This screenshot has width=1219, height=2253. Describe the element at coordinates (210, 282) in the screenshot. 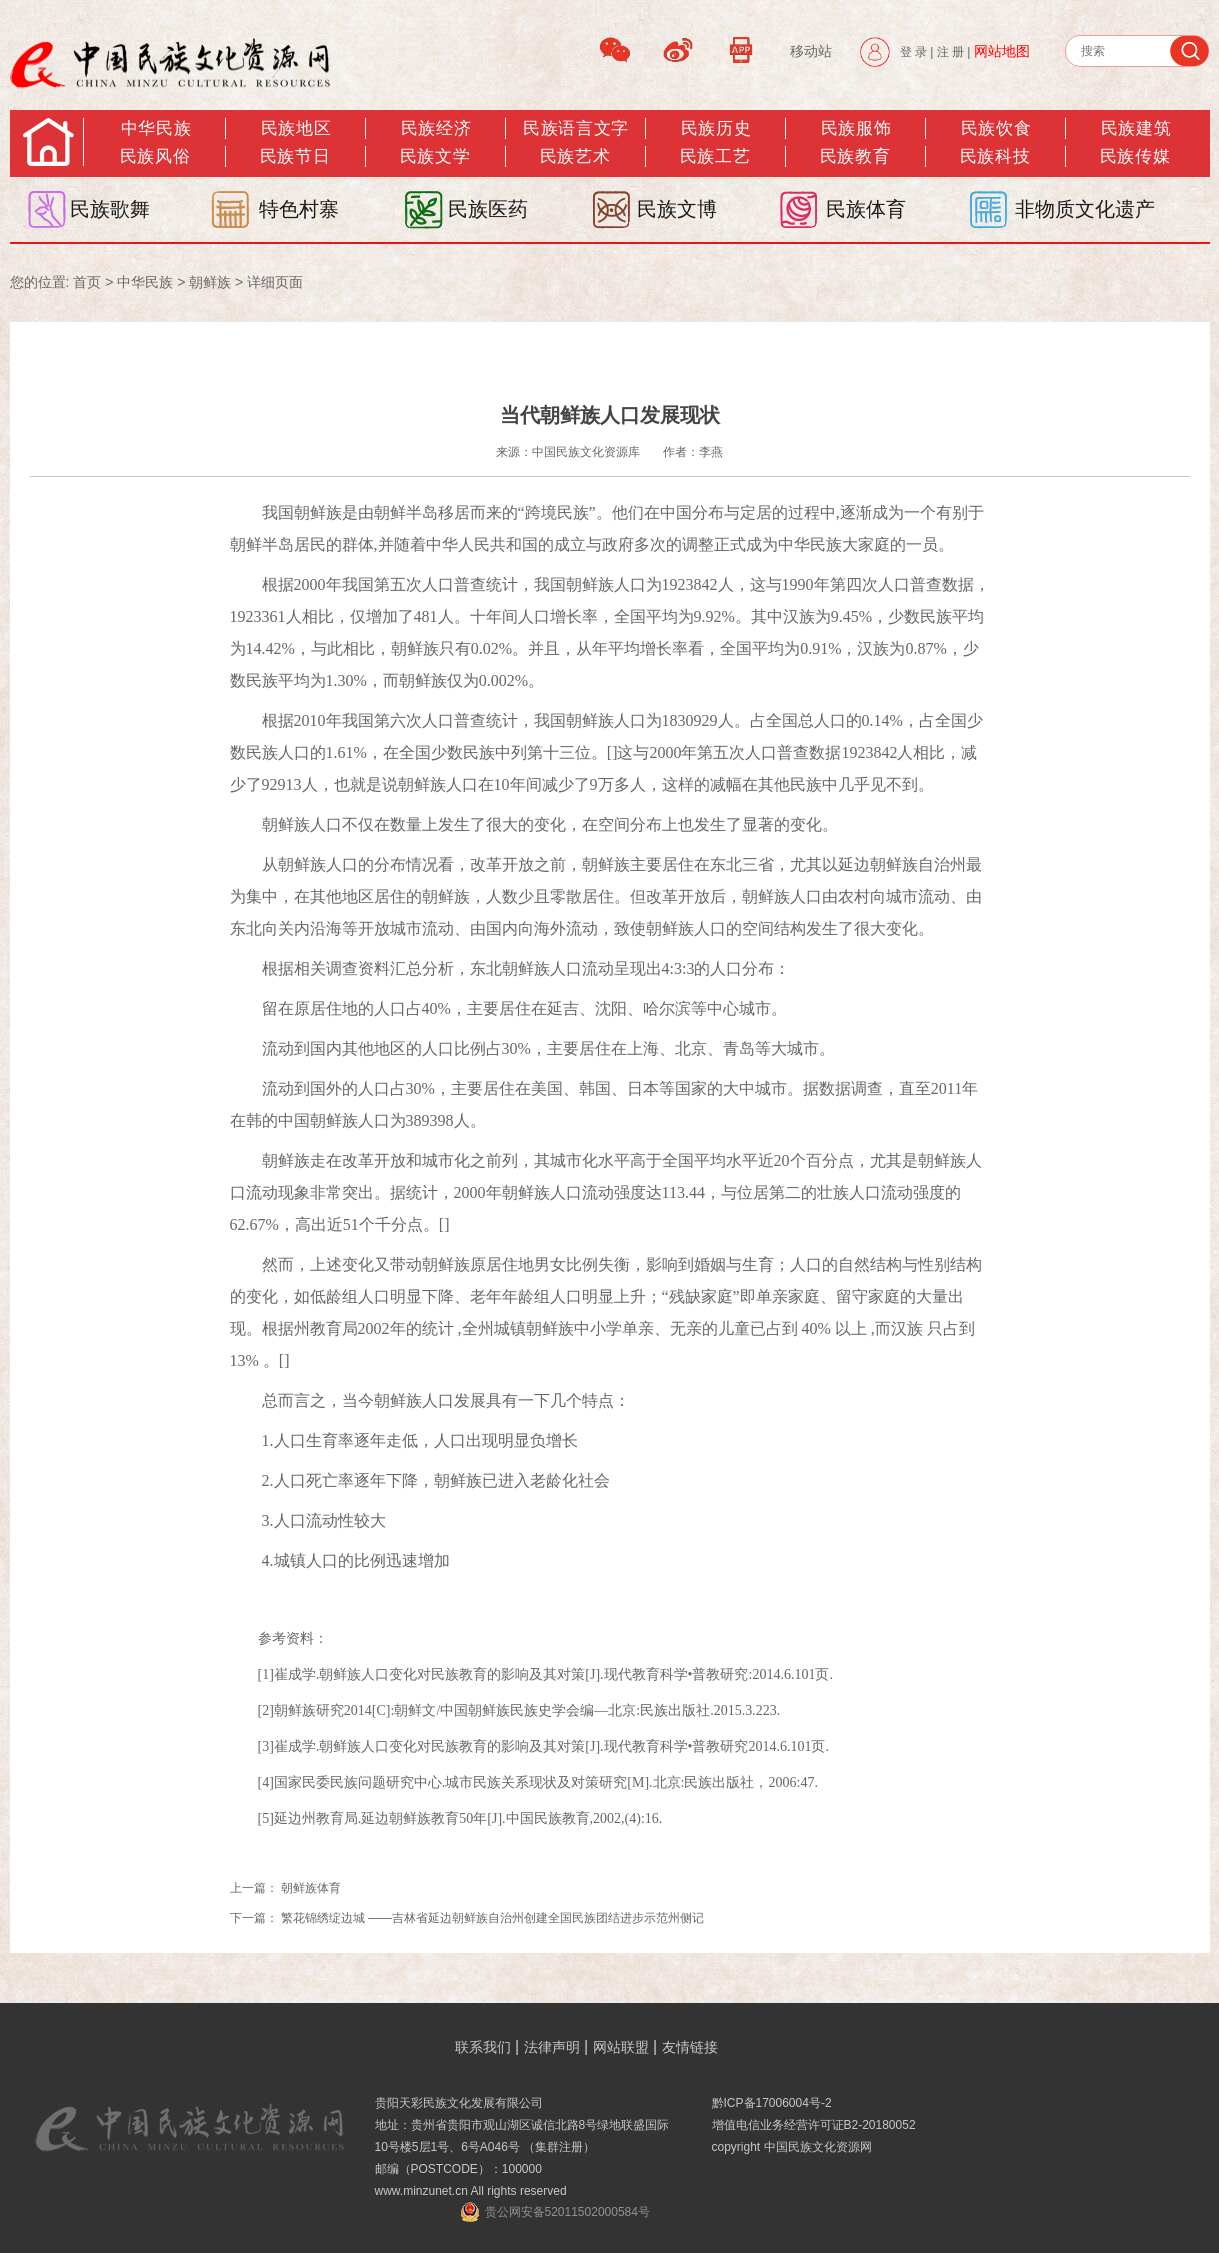

I see `朝鲜族` at that location.